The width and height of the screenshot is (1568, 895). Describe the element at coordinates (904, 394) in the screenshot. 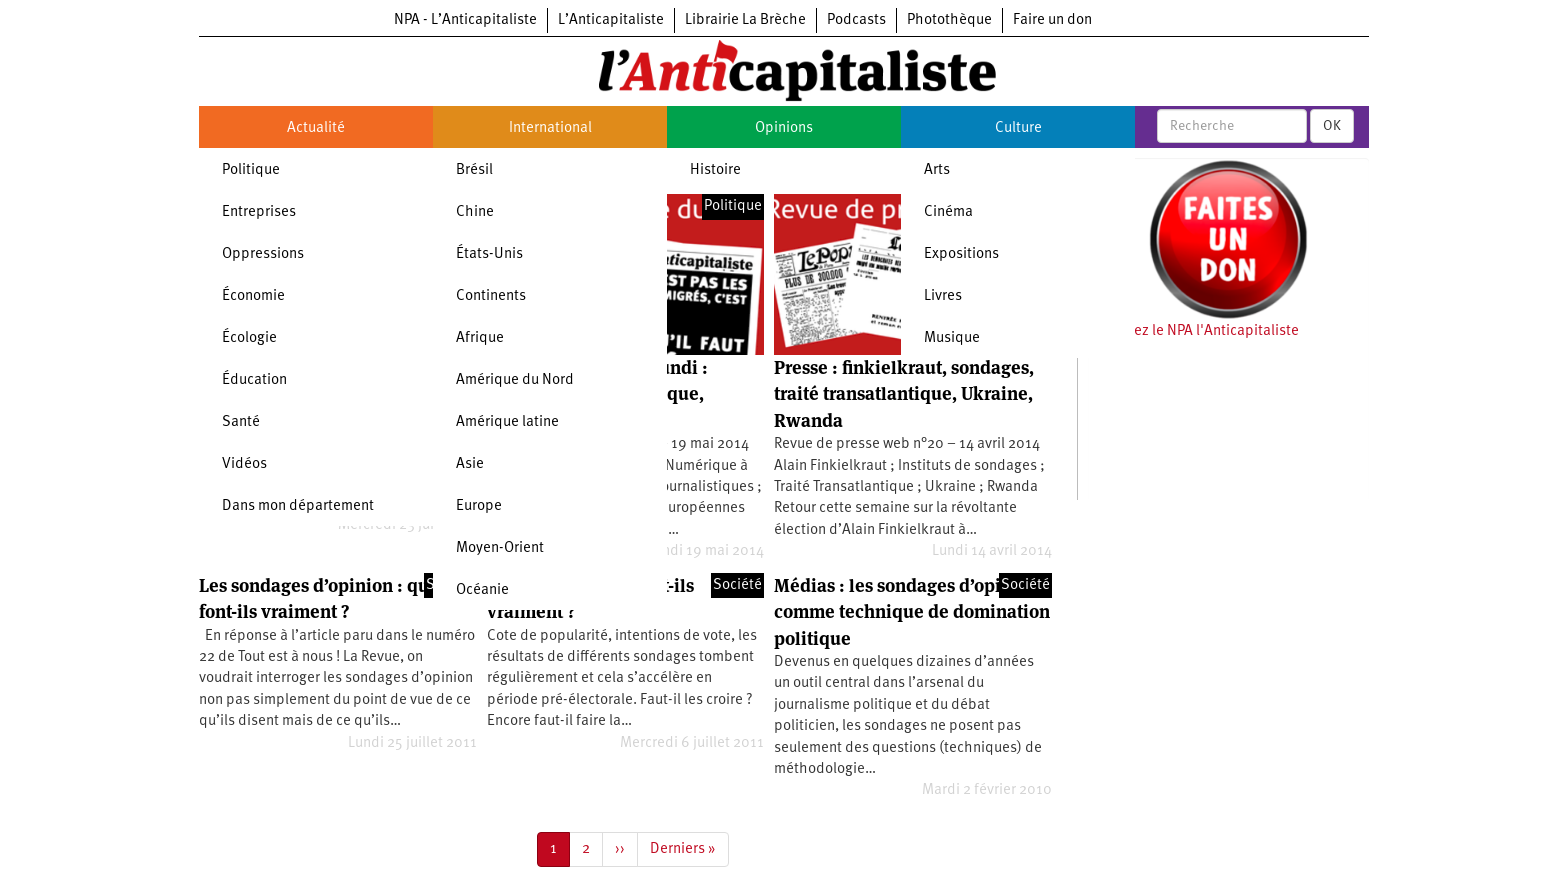

I see `Presse : finkielkraut, sondages, traité transatlantique, Ukraine, Rwanda` at that location.